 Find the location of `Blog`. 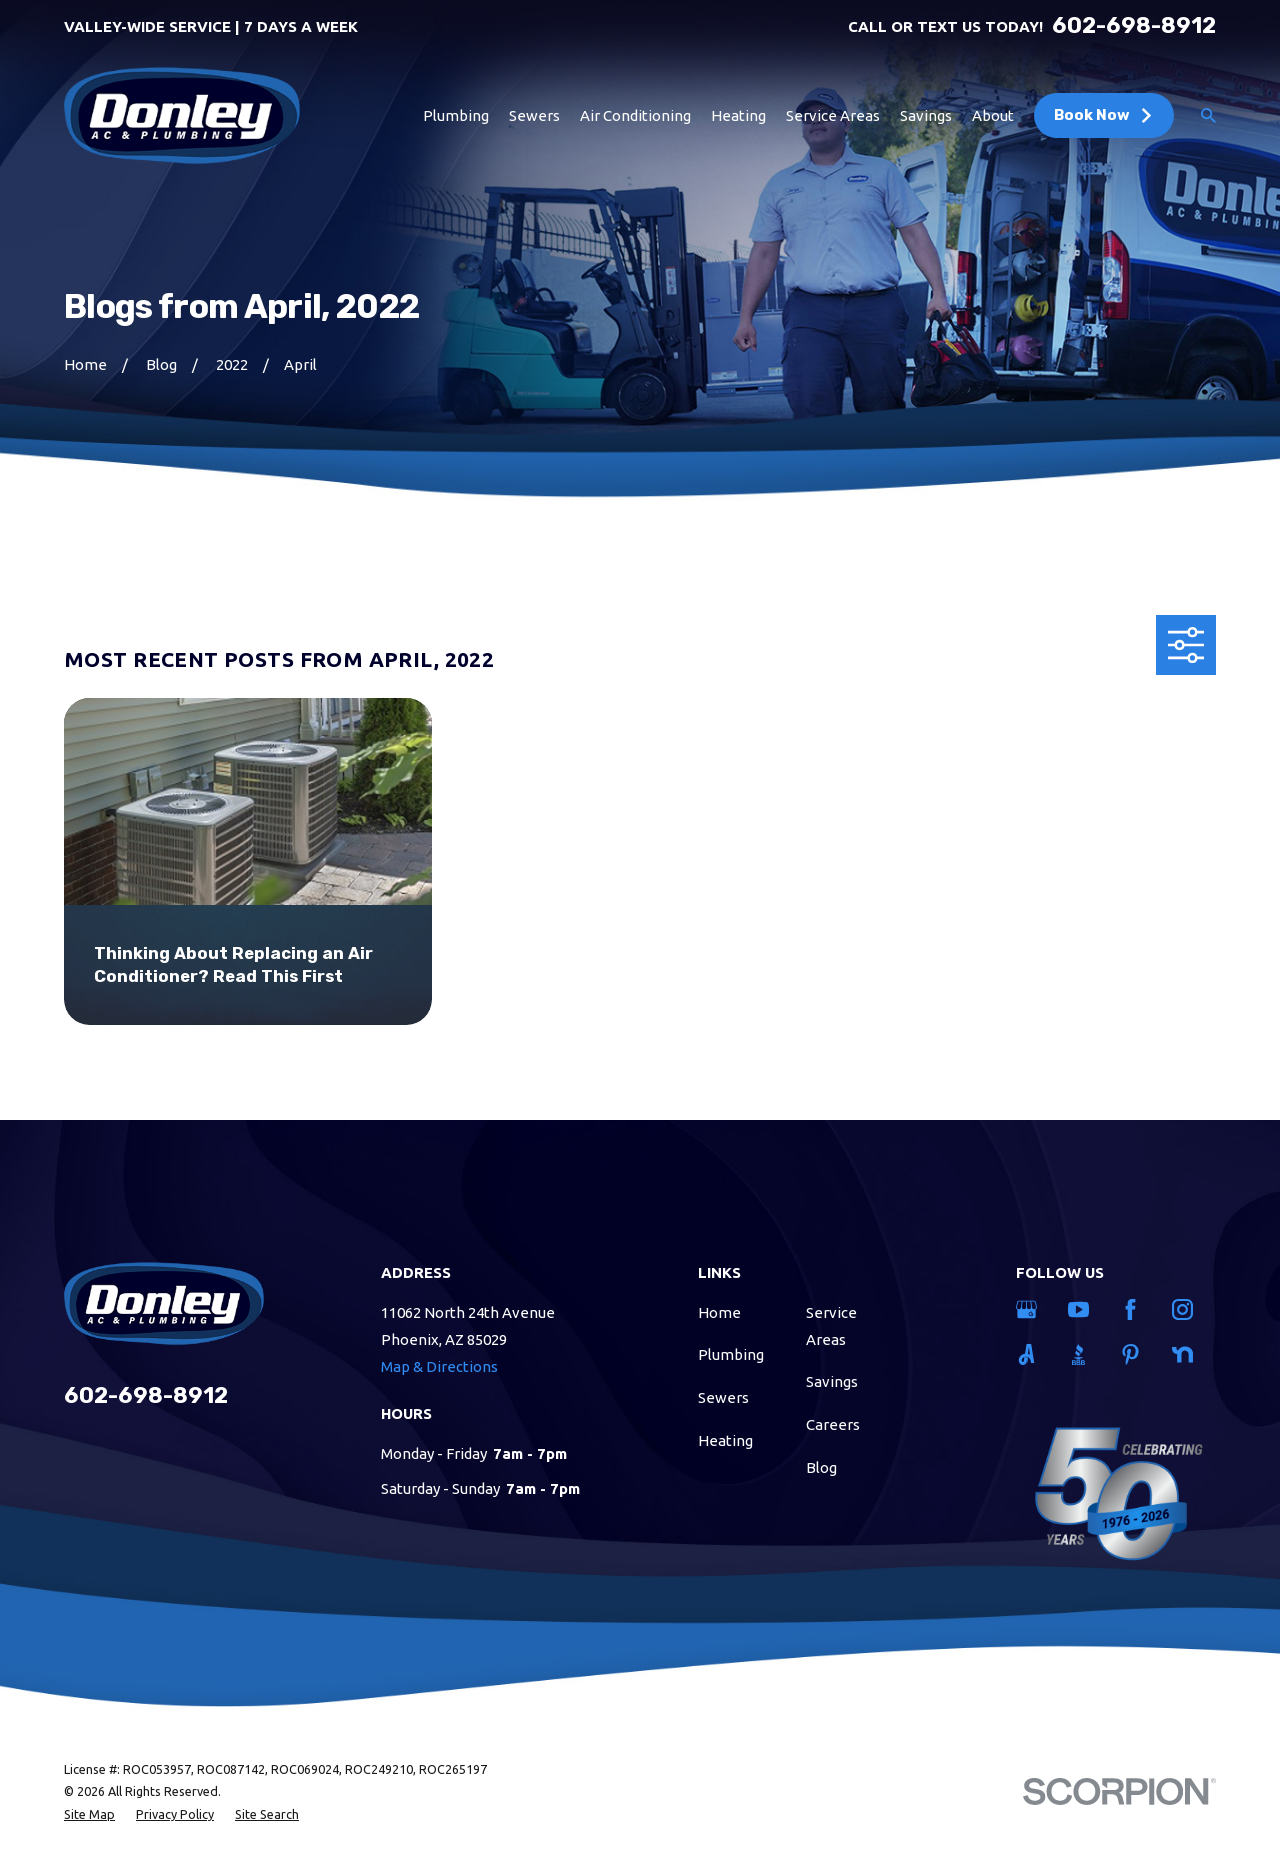

Blog is located at coordinates (821, 1467).